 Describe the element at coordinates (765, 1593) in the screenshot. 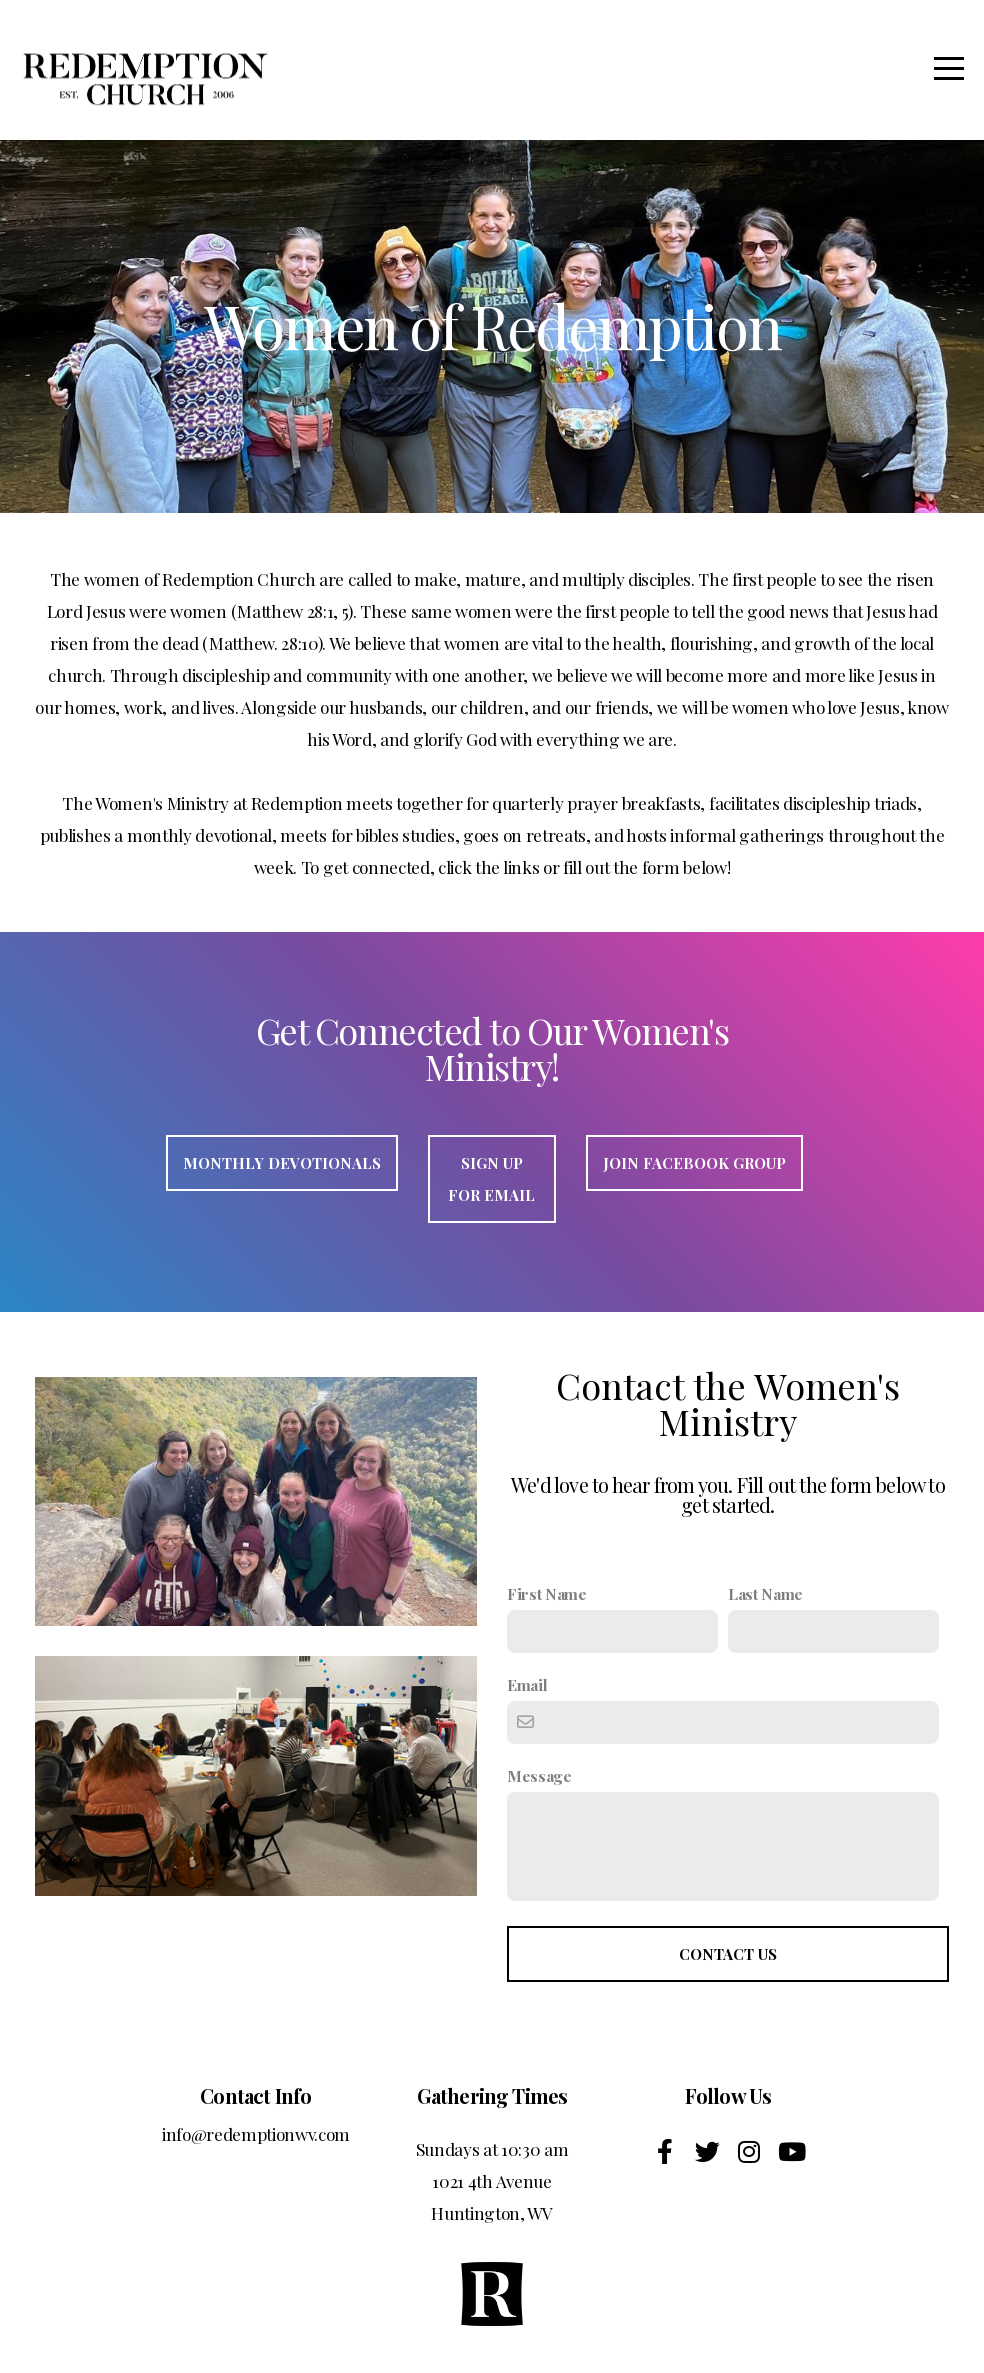

I see `Last Name` at that location.